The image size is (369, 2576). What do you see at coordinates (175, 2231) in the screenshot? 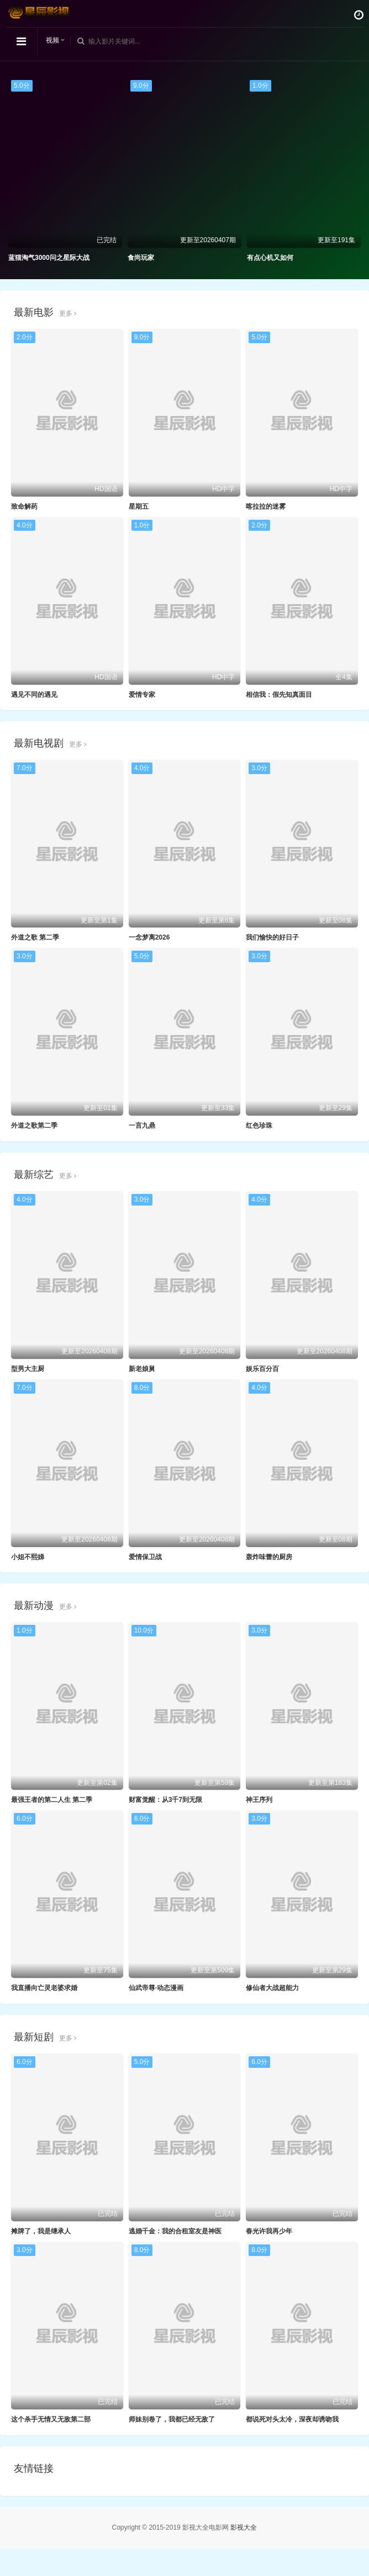
I see `逃婚千金：我的合租室友是神医` at bounding box center [175, 2231].